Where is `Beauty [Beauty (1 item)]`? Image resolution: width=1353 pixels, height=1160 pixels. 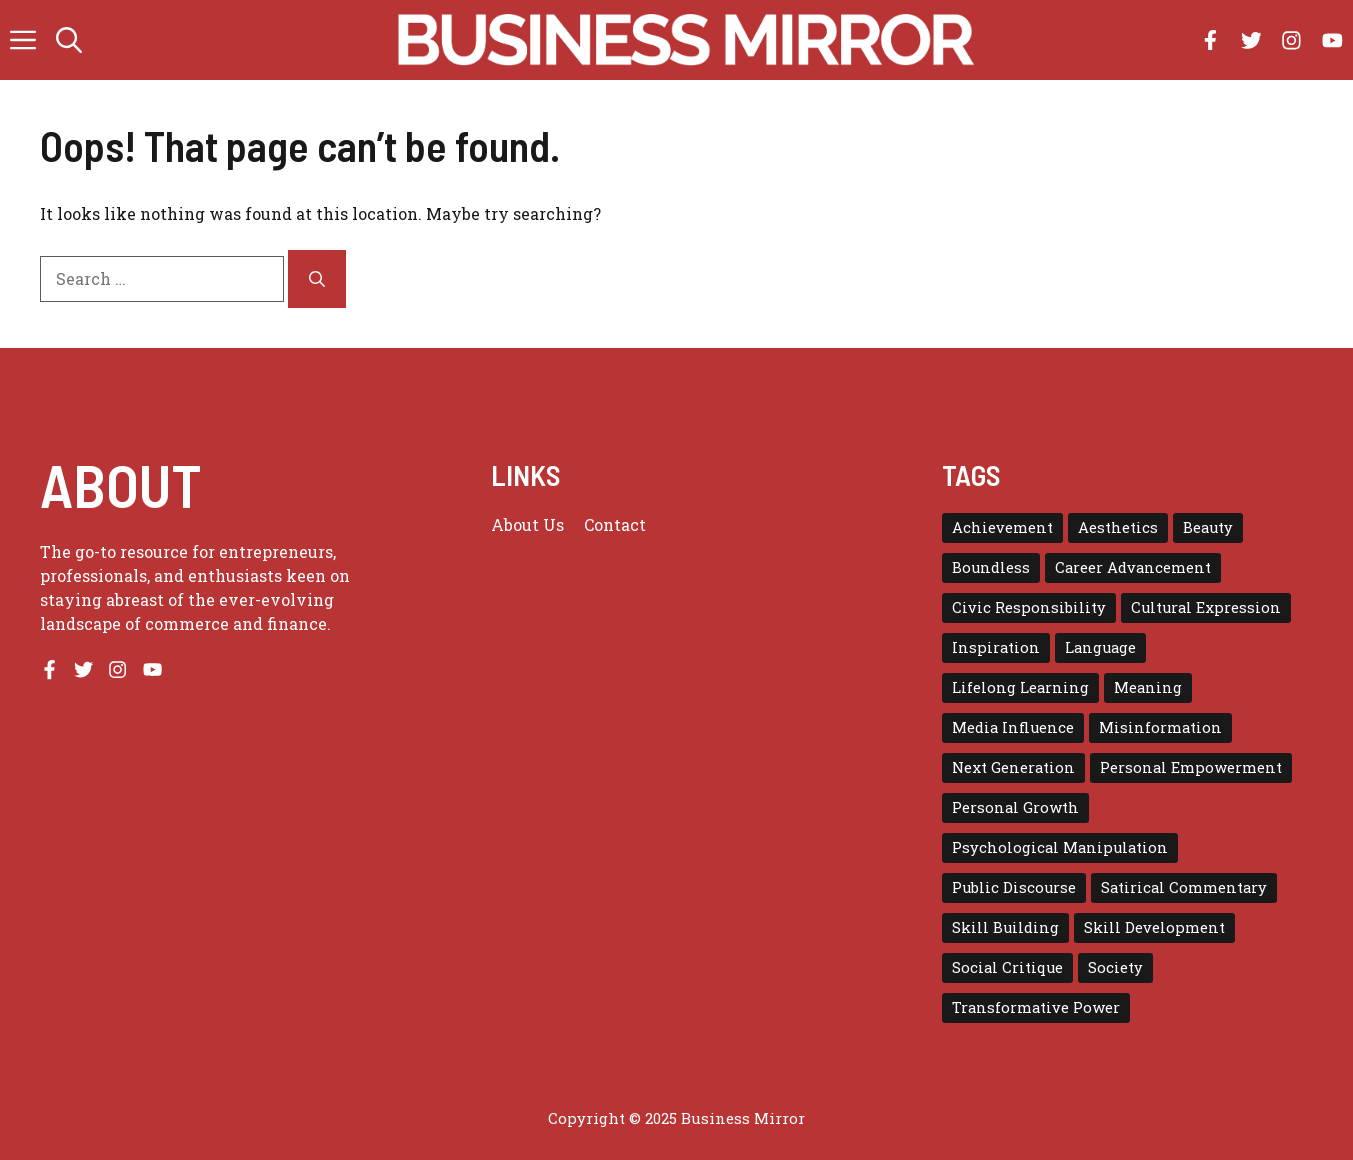
Beauty [Beauty (1 item)] is located at coordinates (1208, 527).